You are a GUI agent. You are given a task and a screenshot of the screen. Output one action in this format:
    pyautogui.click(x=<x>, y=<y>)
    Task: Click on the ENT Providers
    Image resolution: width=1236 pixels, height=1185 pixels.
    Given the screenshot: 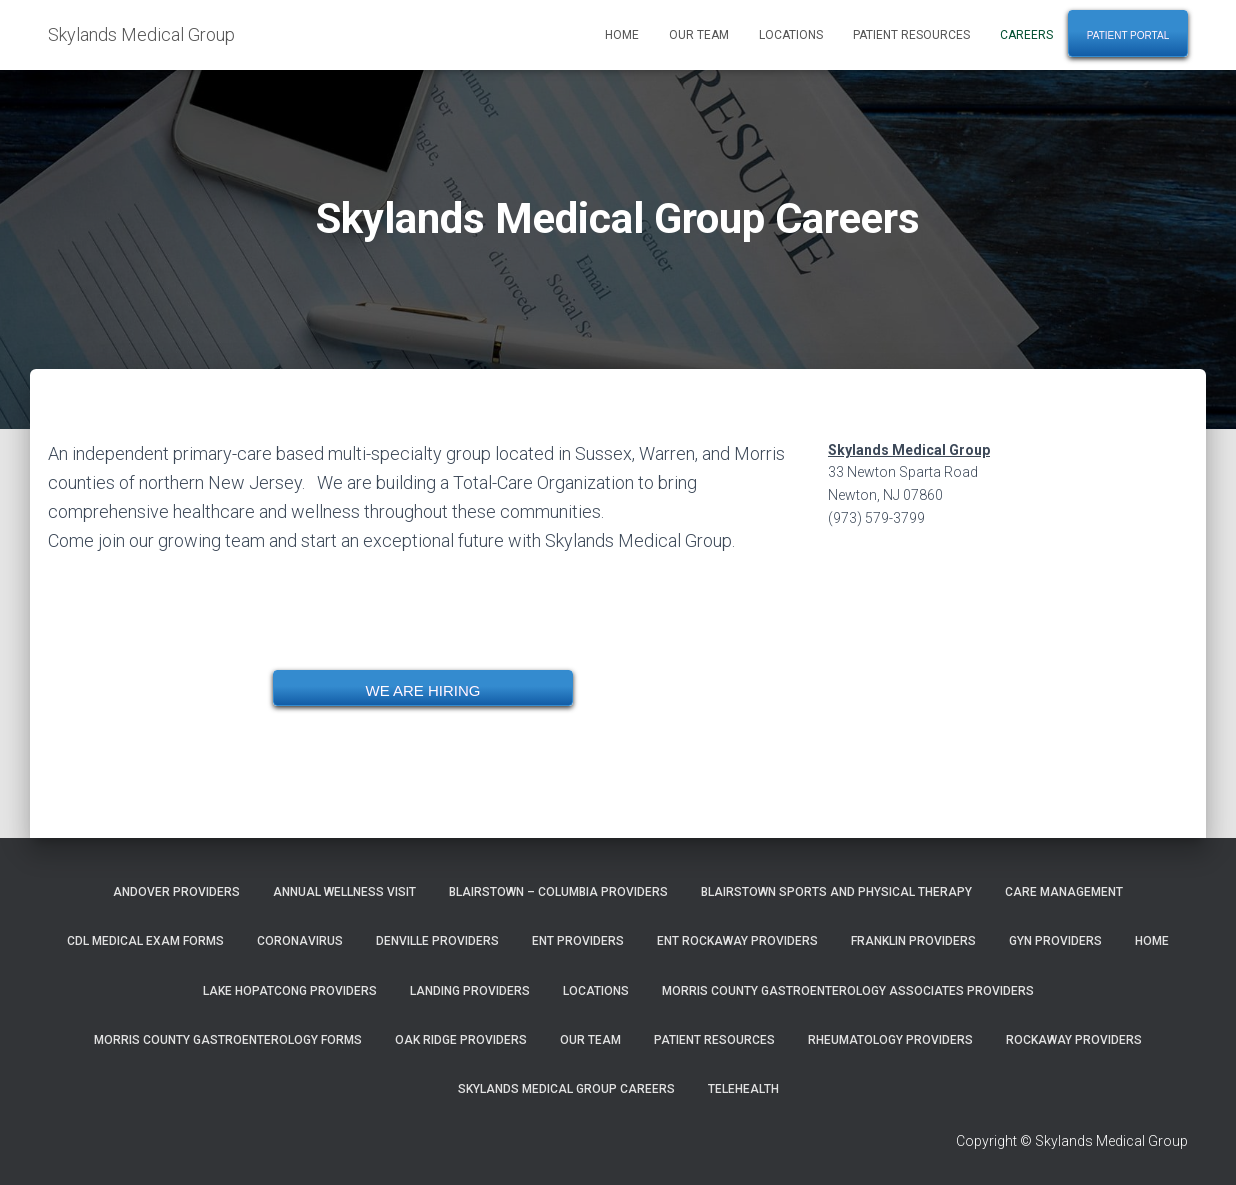 What is the action you would take?
    pyautogui.click(x=578, y=941)
    